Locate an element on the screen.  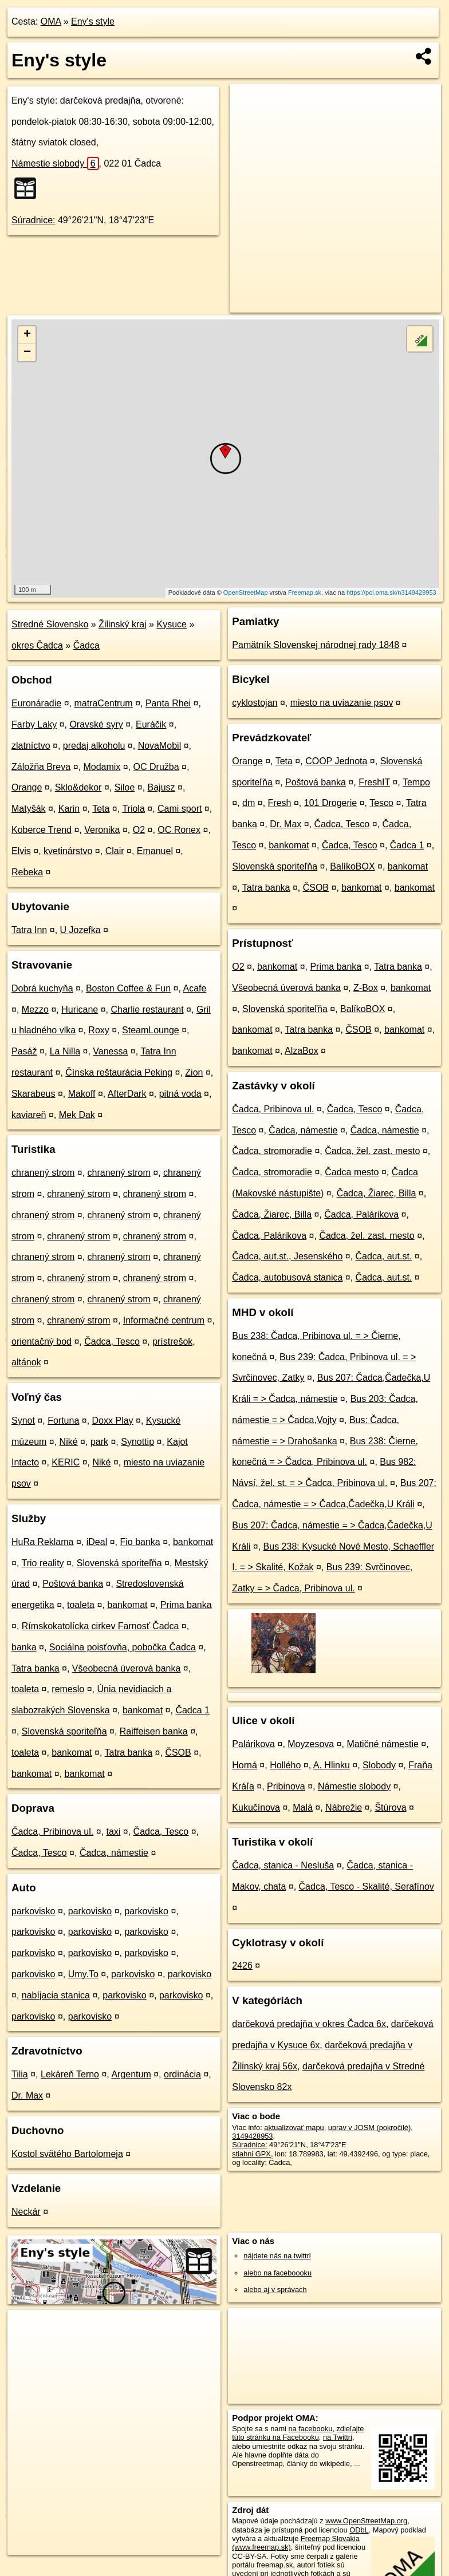
ODbL is located at coordinates (358, 2530).